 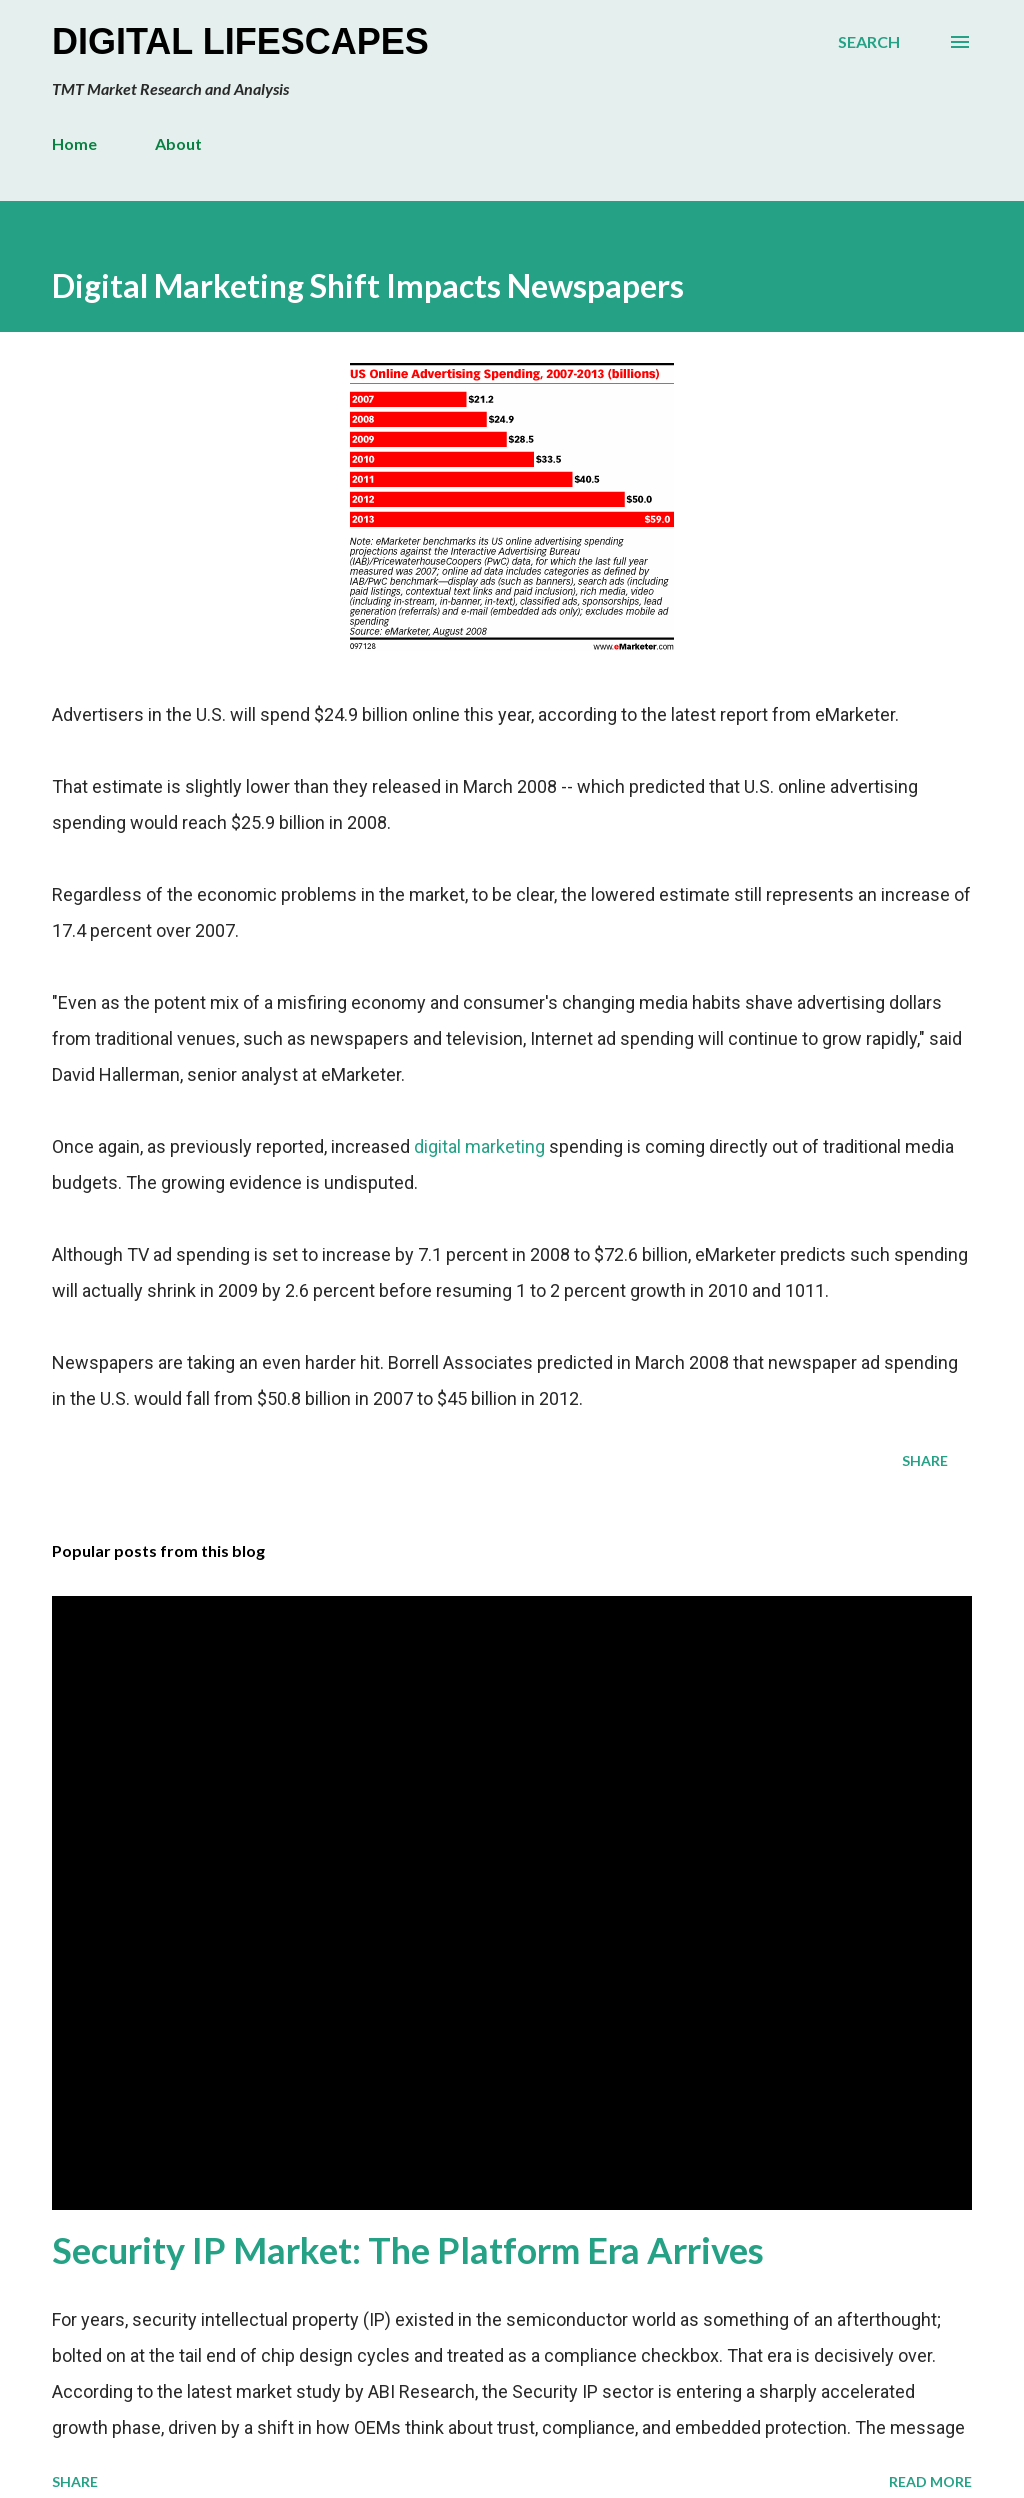 I want to click on Read more, so click(x=930, y=2481).